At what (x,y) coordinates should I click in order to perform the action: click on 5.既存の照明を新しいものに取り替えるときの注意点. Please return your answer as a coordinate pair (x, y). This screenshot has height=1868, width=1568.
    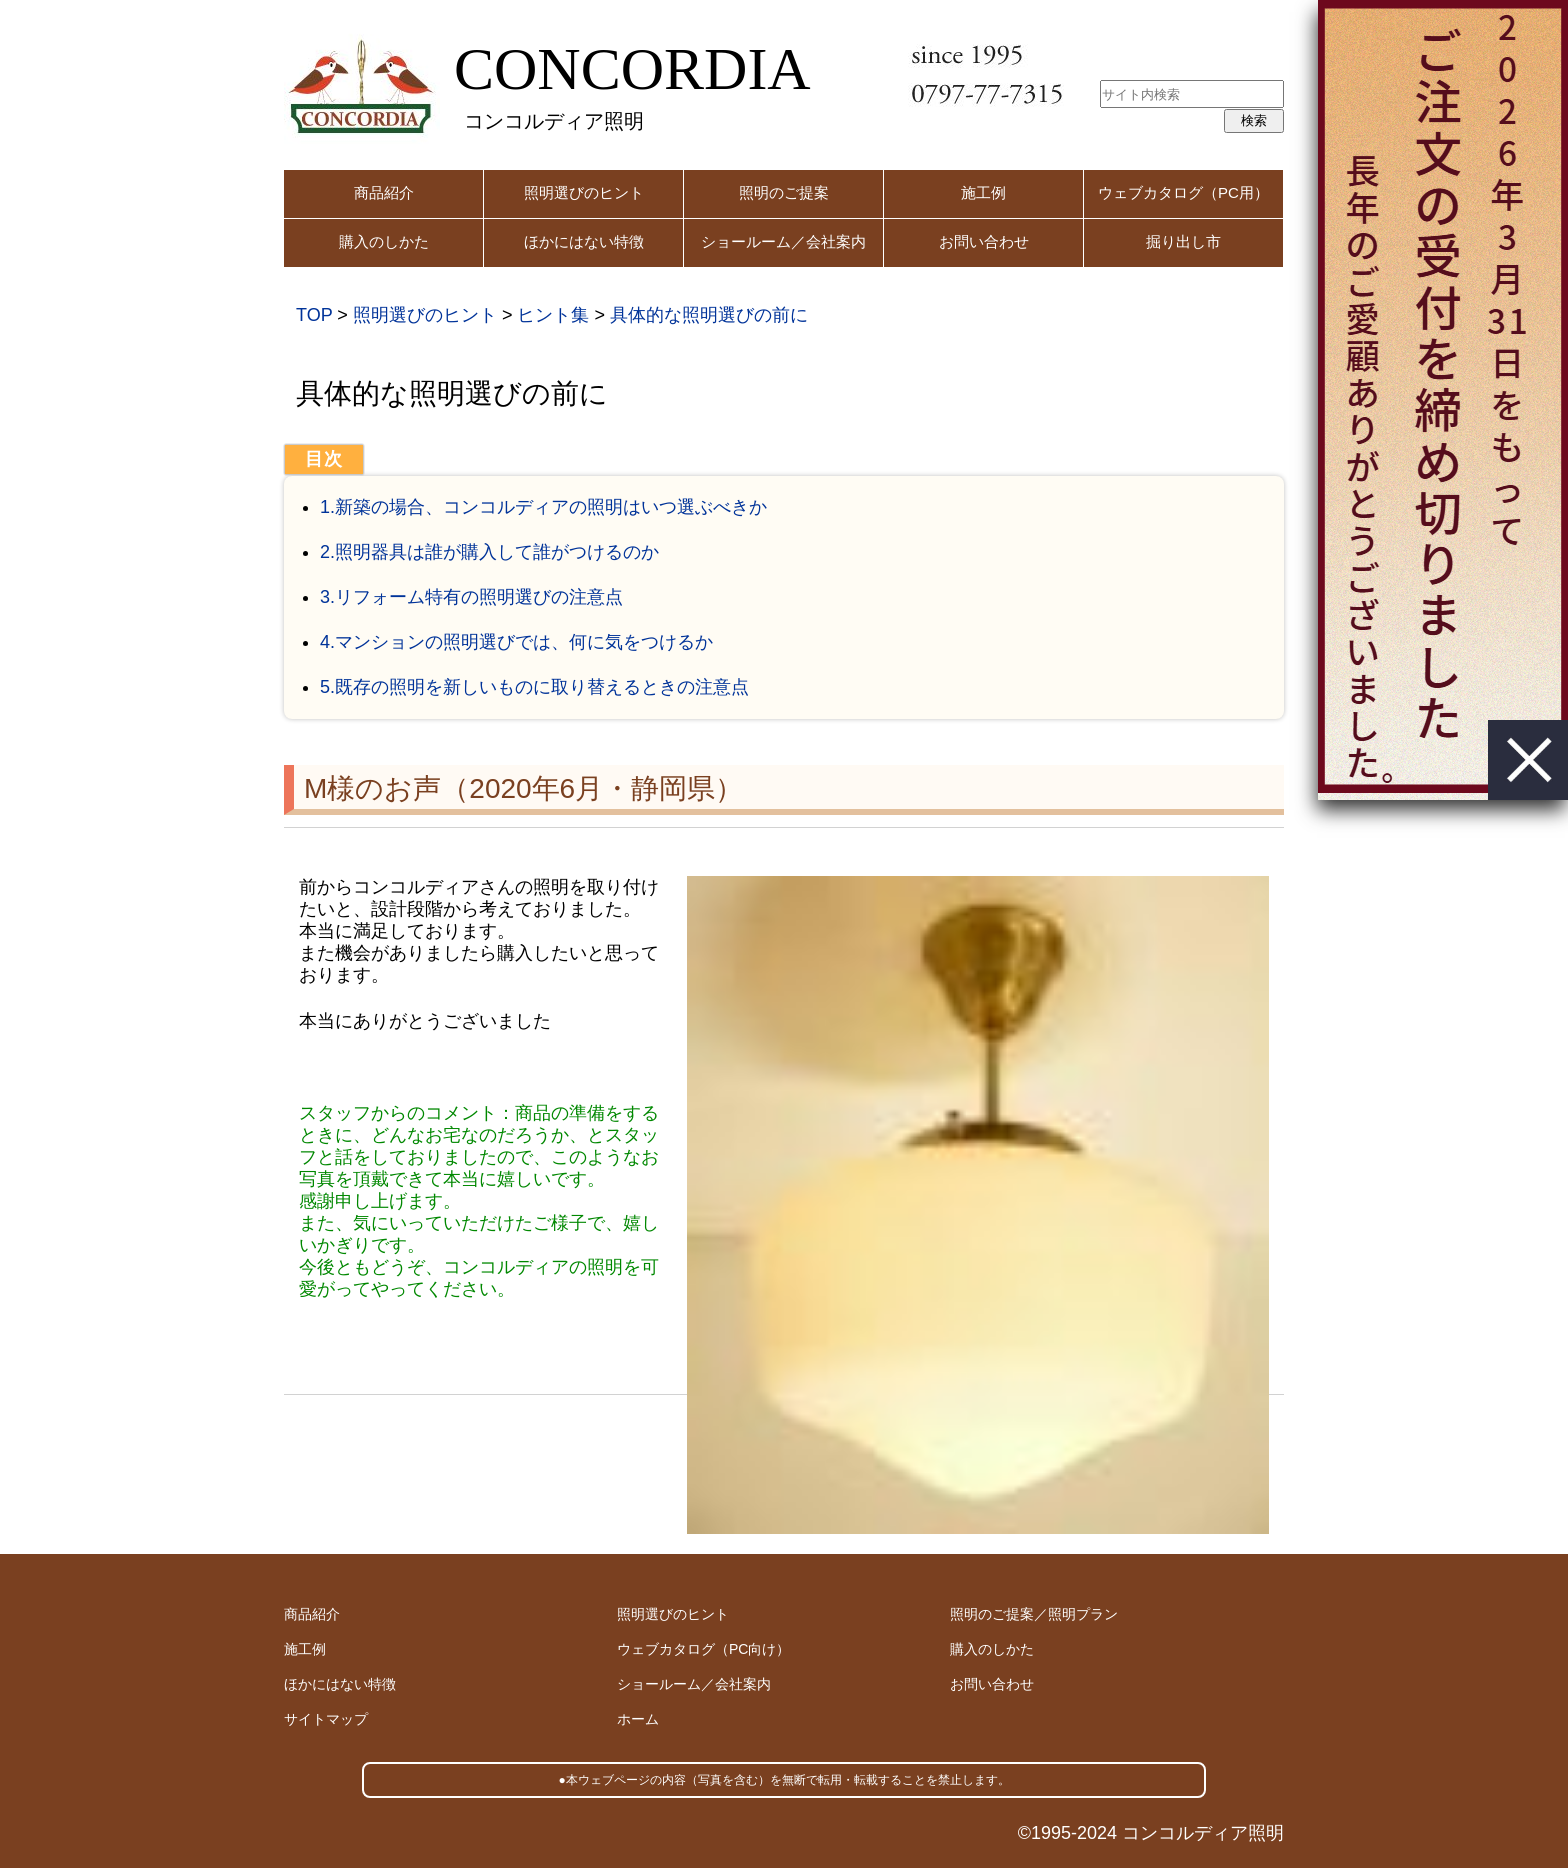
    Looking at the image, I should click on (534, 687).